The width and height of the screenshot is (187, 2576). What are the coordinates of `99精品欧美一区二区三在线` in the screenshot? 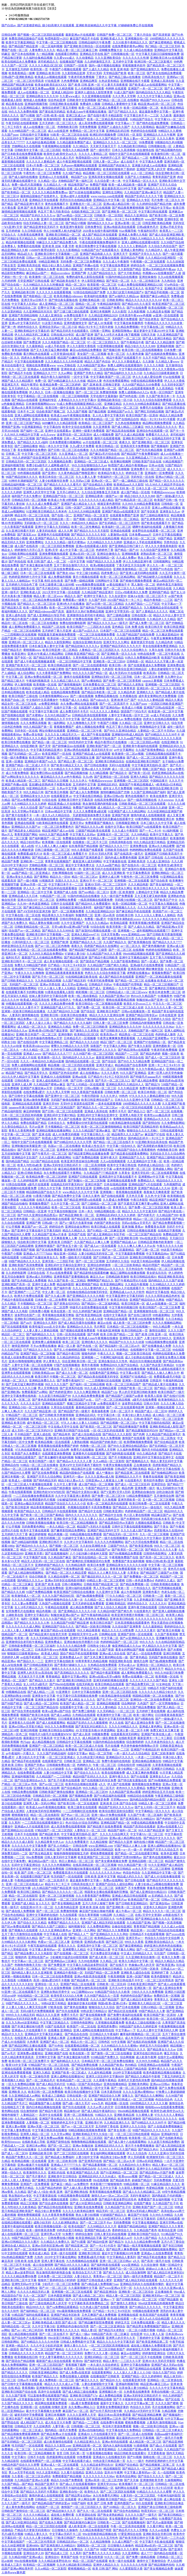 It's located at (29, 2487).